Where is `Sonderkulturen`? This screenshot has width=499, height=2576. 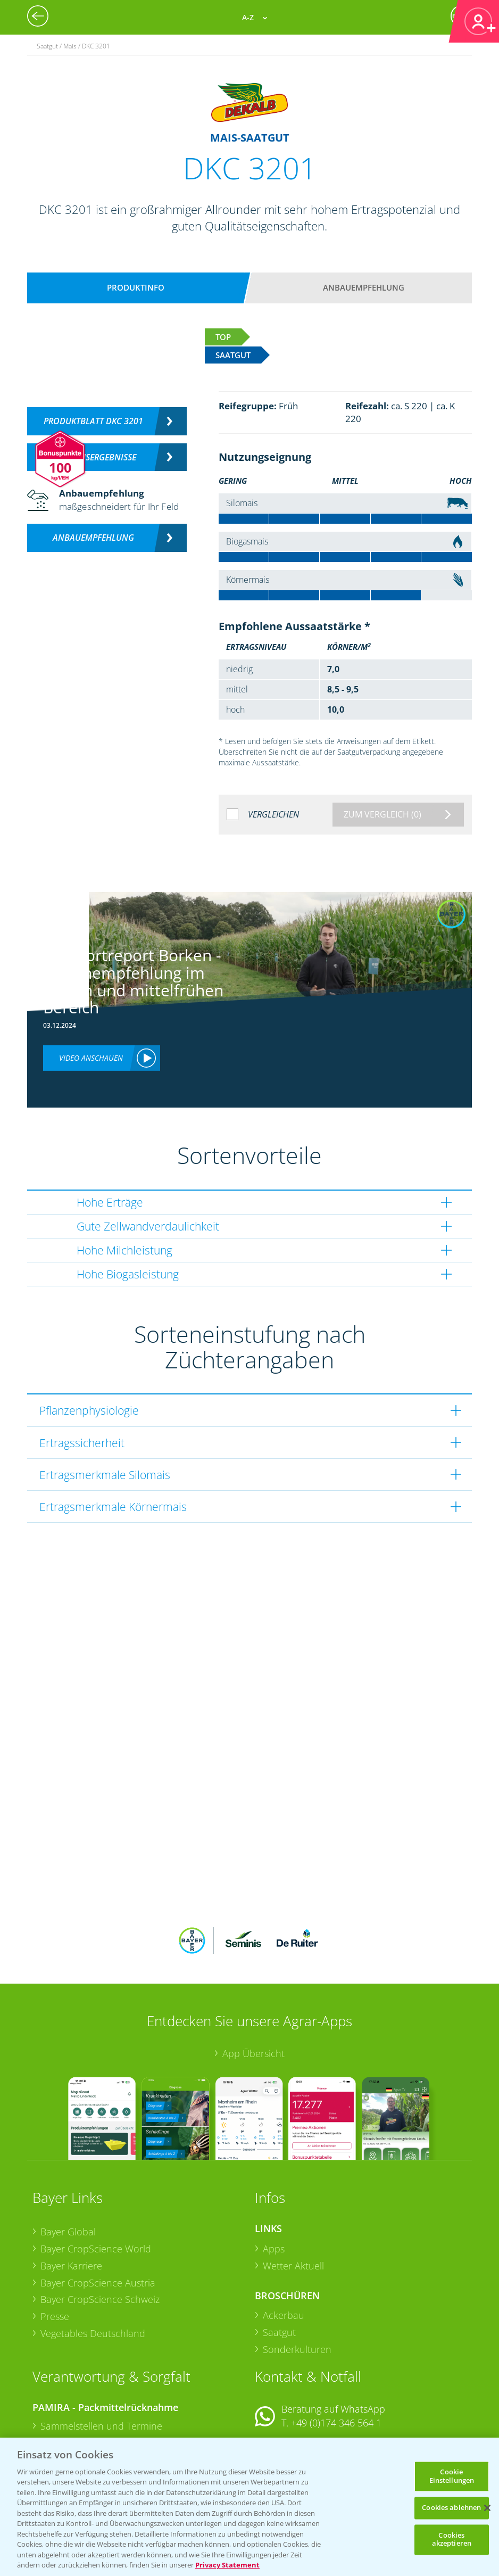 Sonderkulturen is located at coordinates (297, 2279).